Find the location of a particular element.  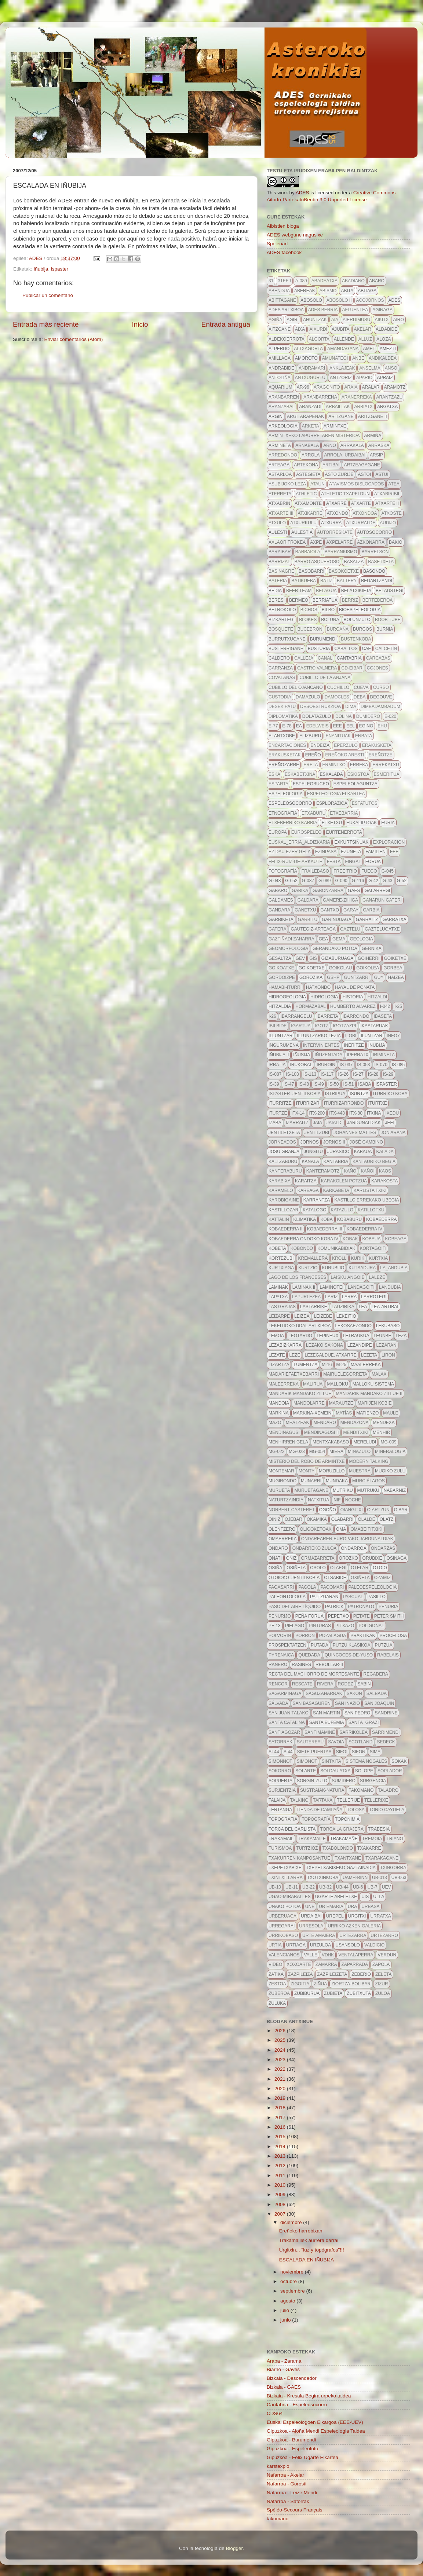

Albistien bloga is located at coordinates (283, 226).